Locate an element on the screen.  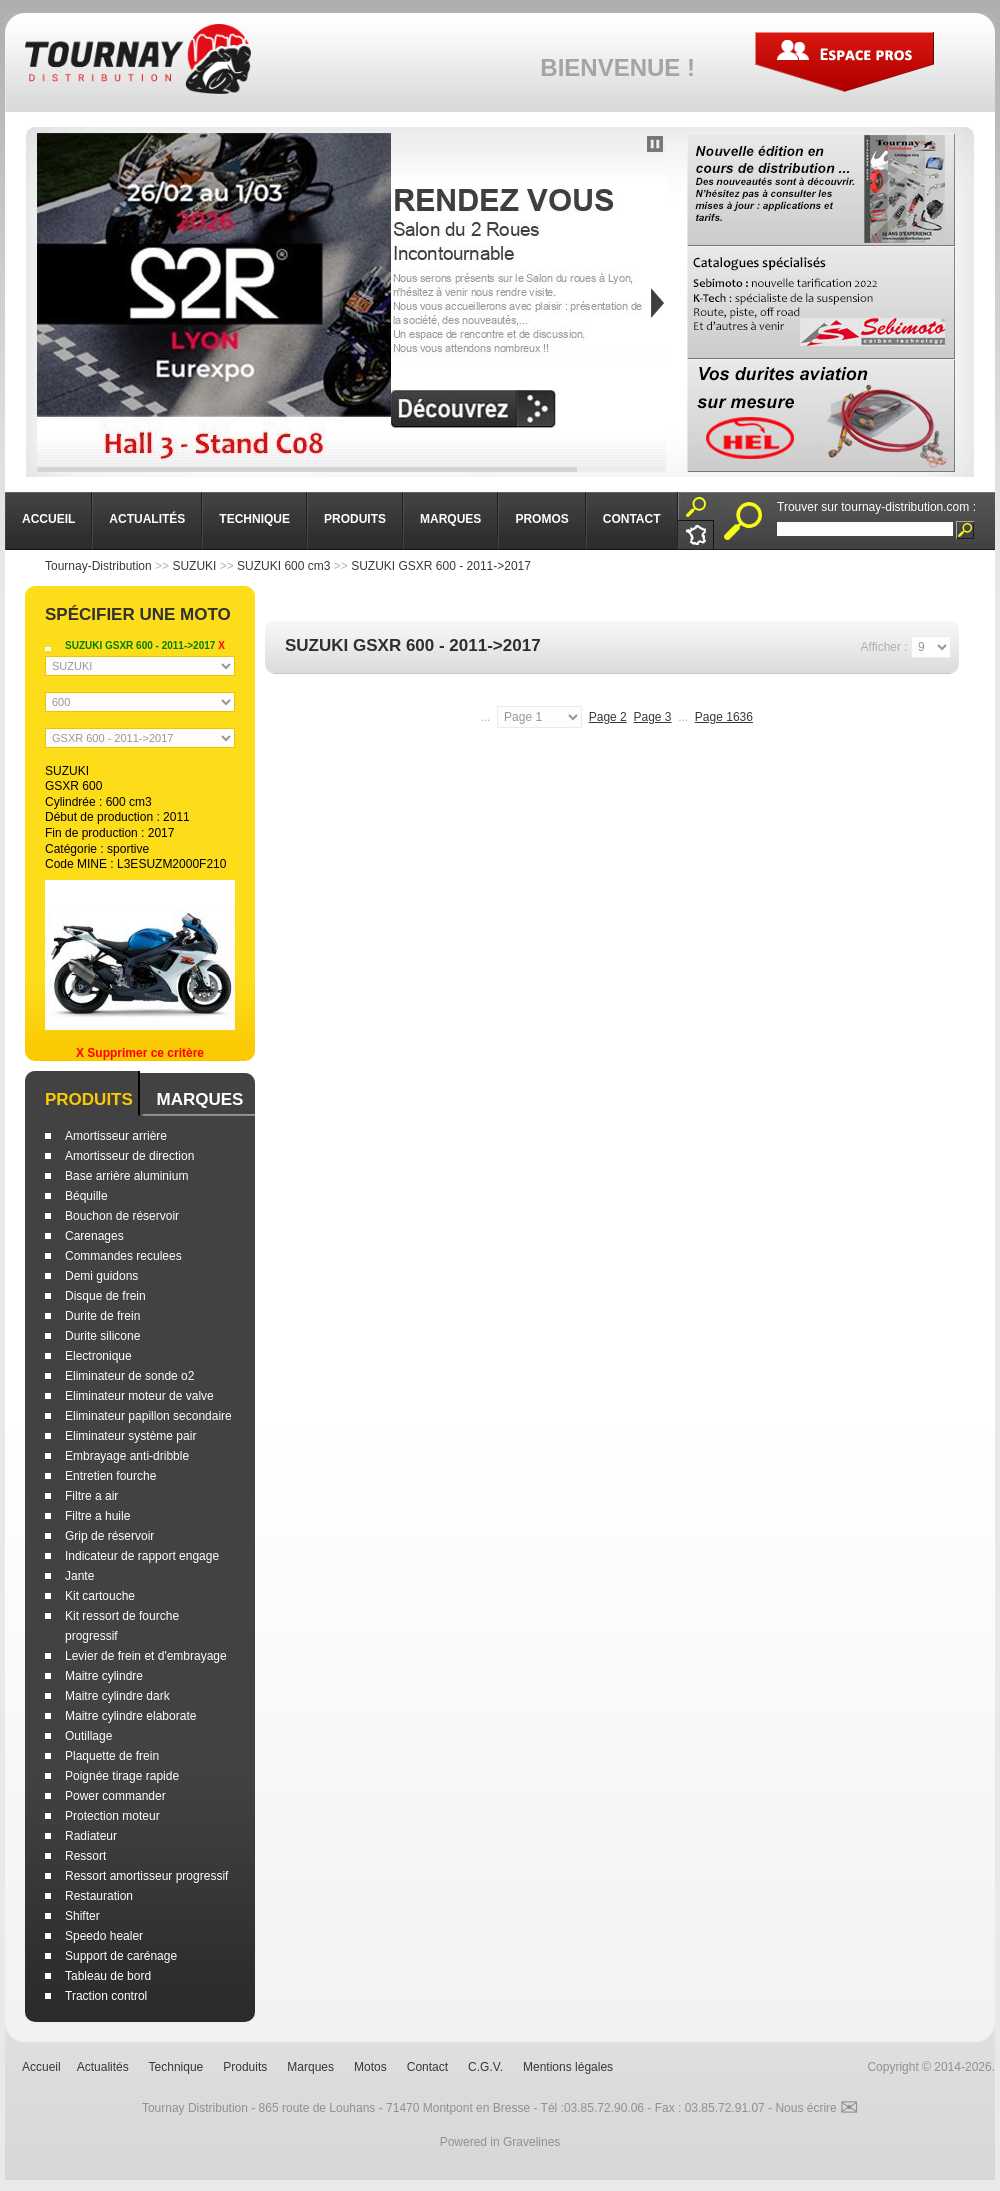
Disque de frein is located at coordinates (105, 1296).